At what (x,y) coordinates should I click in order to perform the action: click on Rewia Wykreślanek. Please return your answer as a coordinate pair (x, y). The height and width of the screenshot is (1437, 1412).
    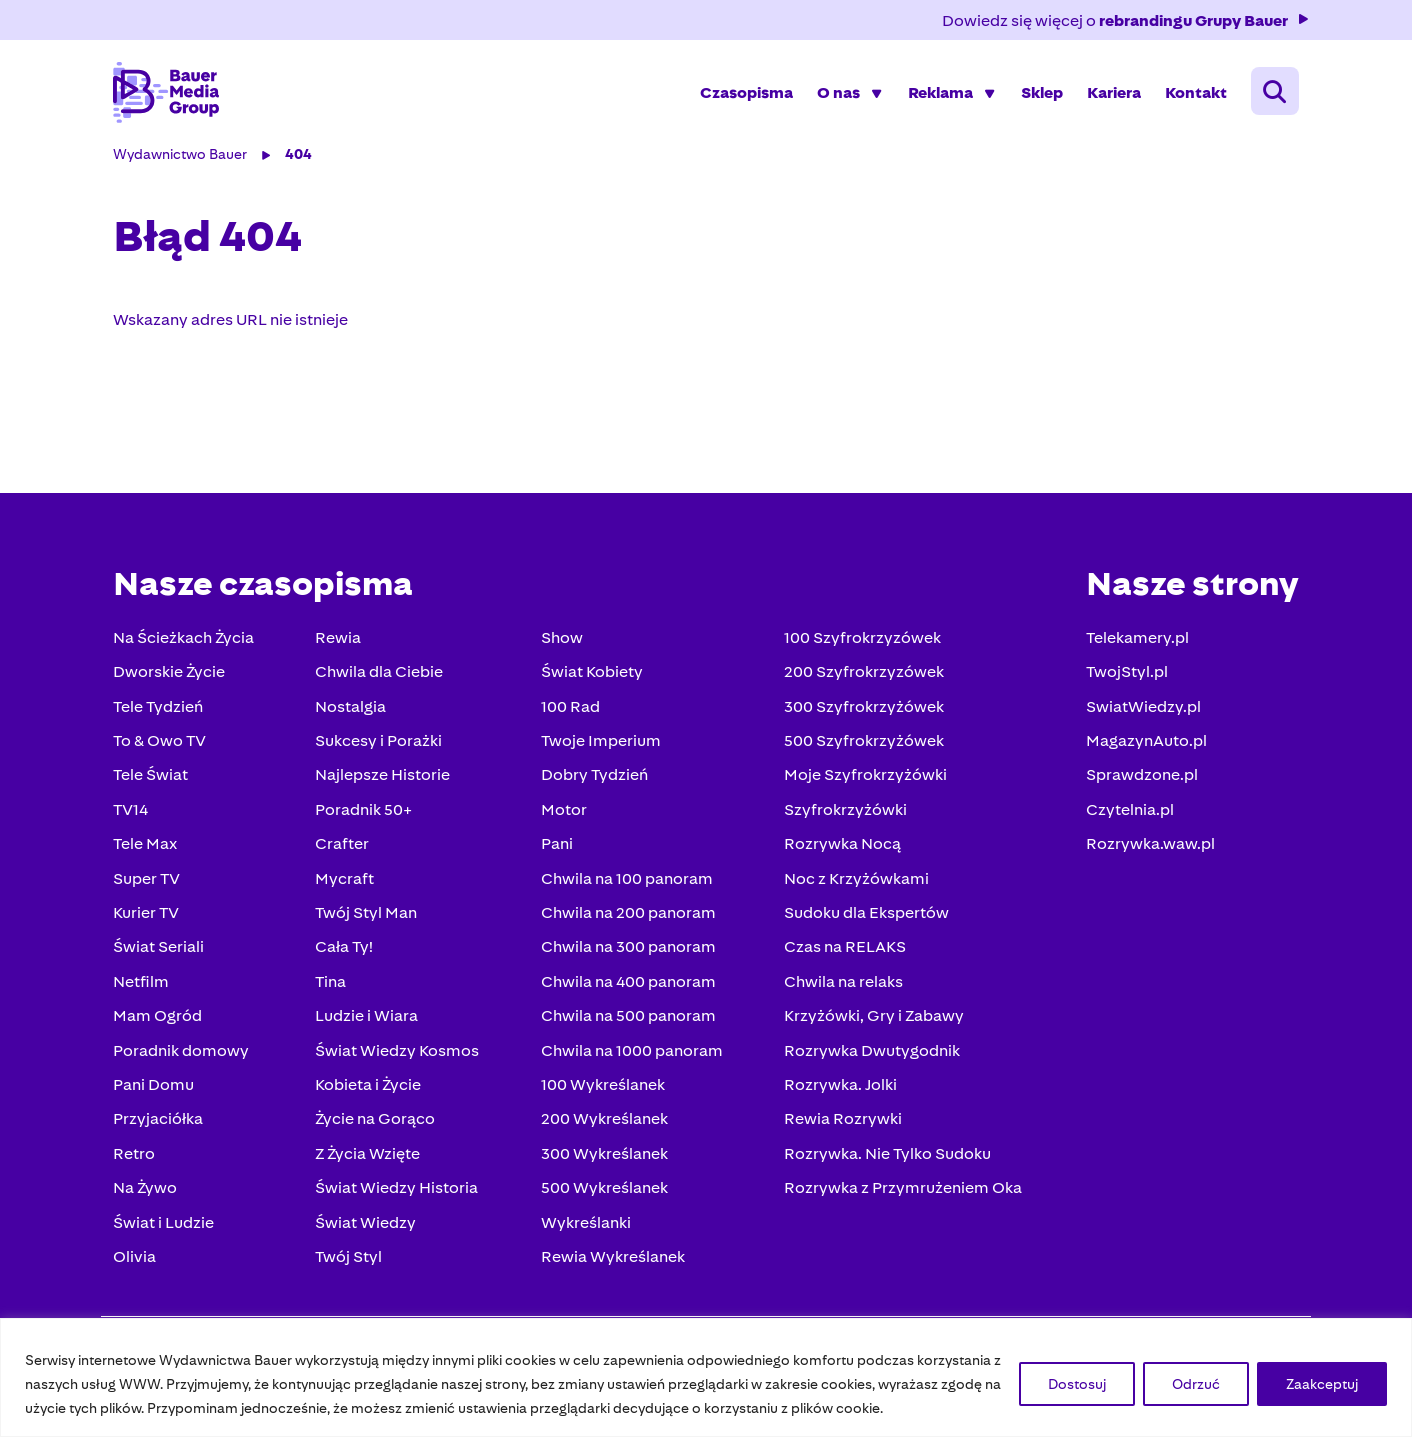
    Looking at the image, I should click on (611, 1260).